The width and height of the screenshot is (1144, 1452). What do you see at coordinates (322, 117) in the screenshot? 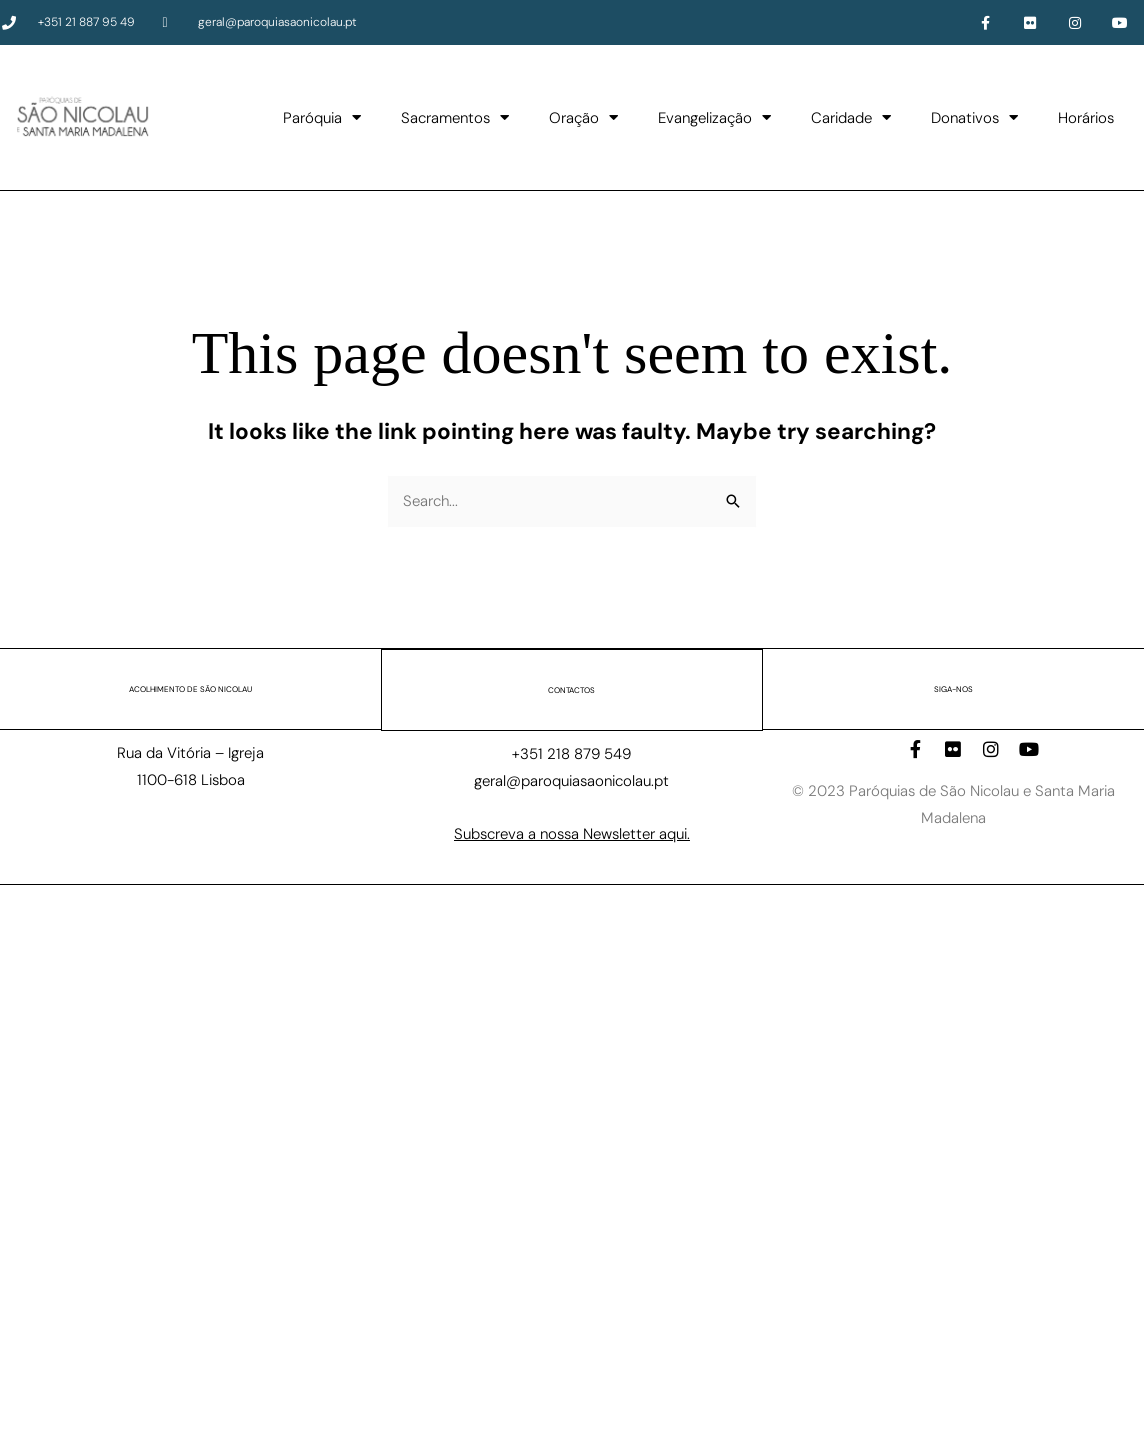
I see `Paróquia` at bounding box center [322, 117].